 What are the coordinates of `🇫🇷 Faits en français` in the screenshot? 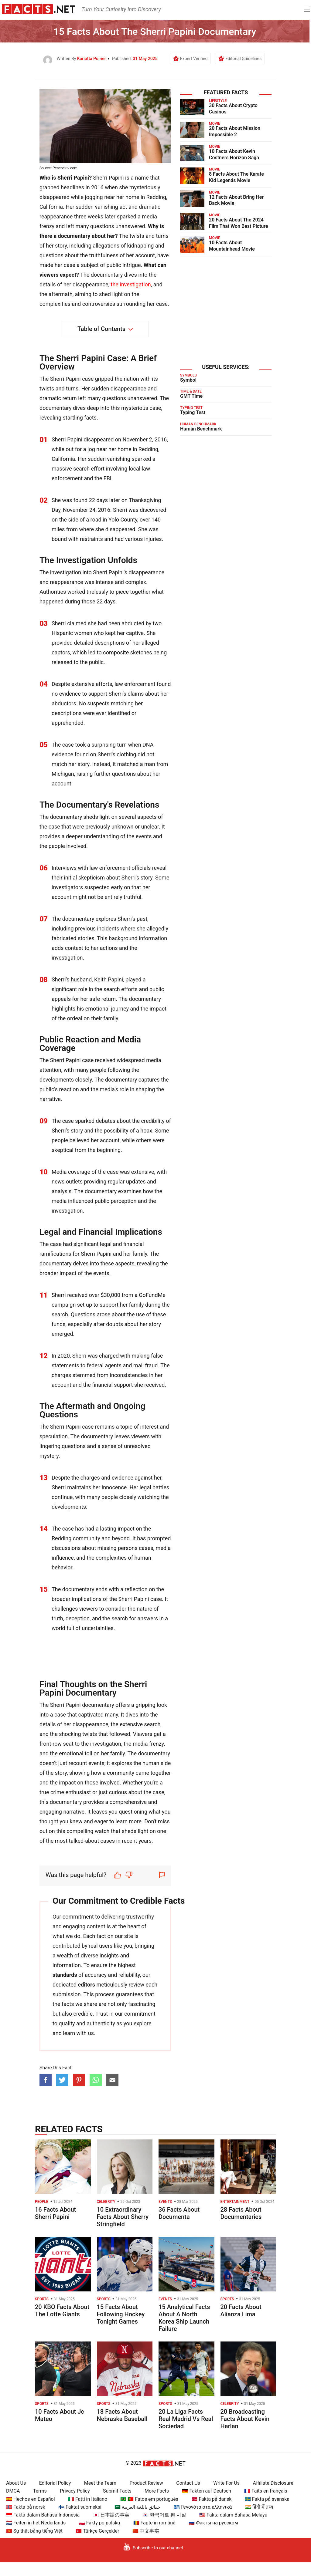 It's located at (265, 2491).